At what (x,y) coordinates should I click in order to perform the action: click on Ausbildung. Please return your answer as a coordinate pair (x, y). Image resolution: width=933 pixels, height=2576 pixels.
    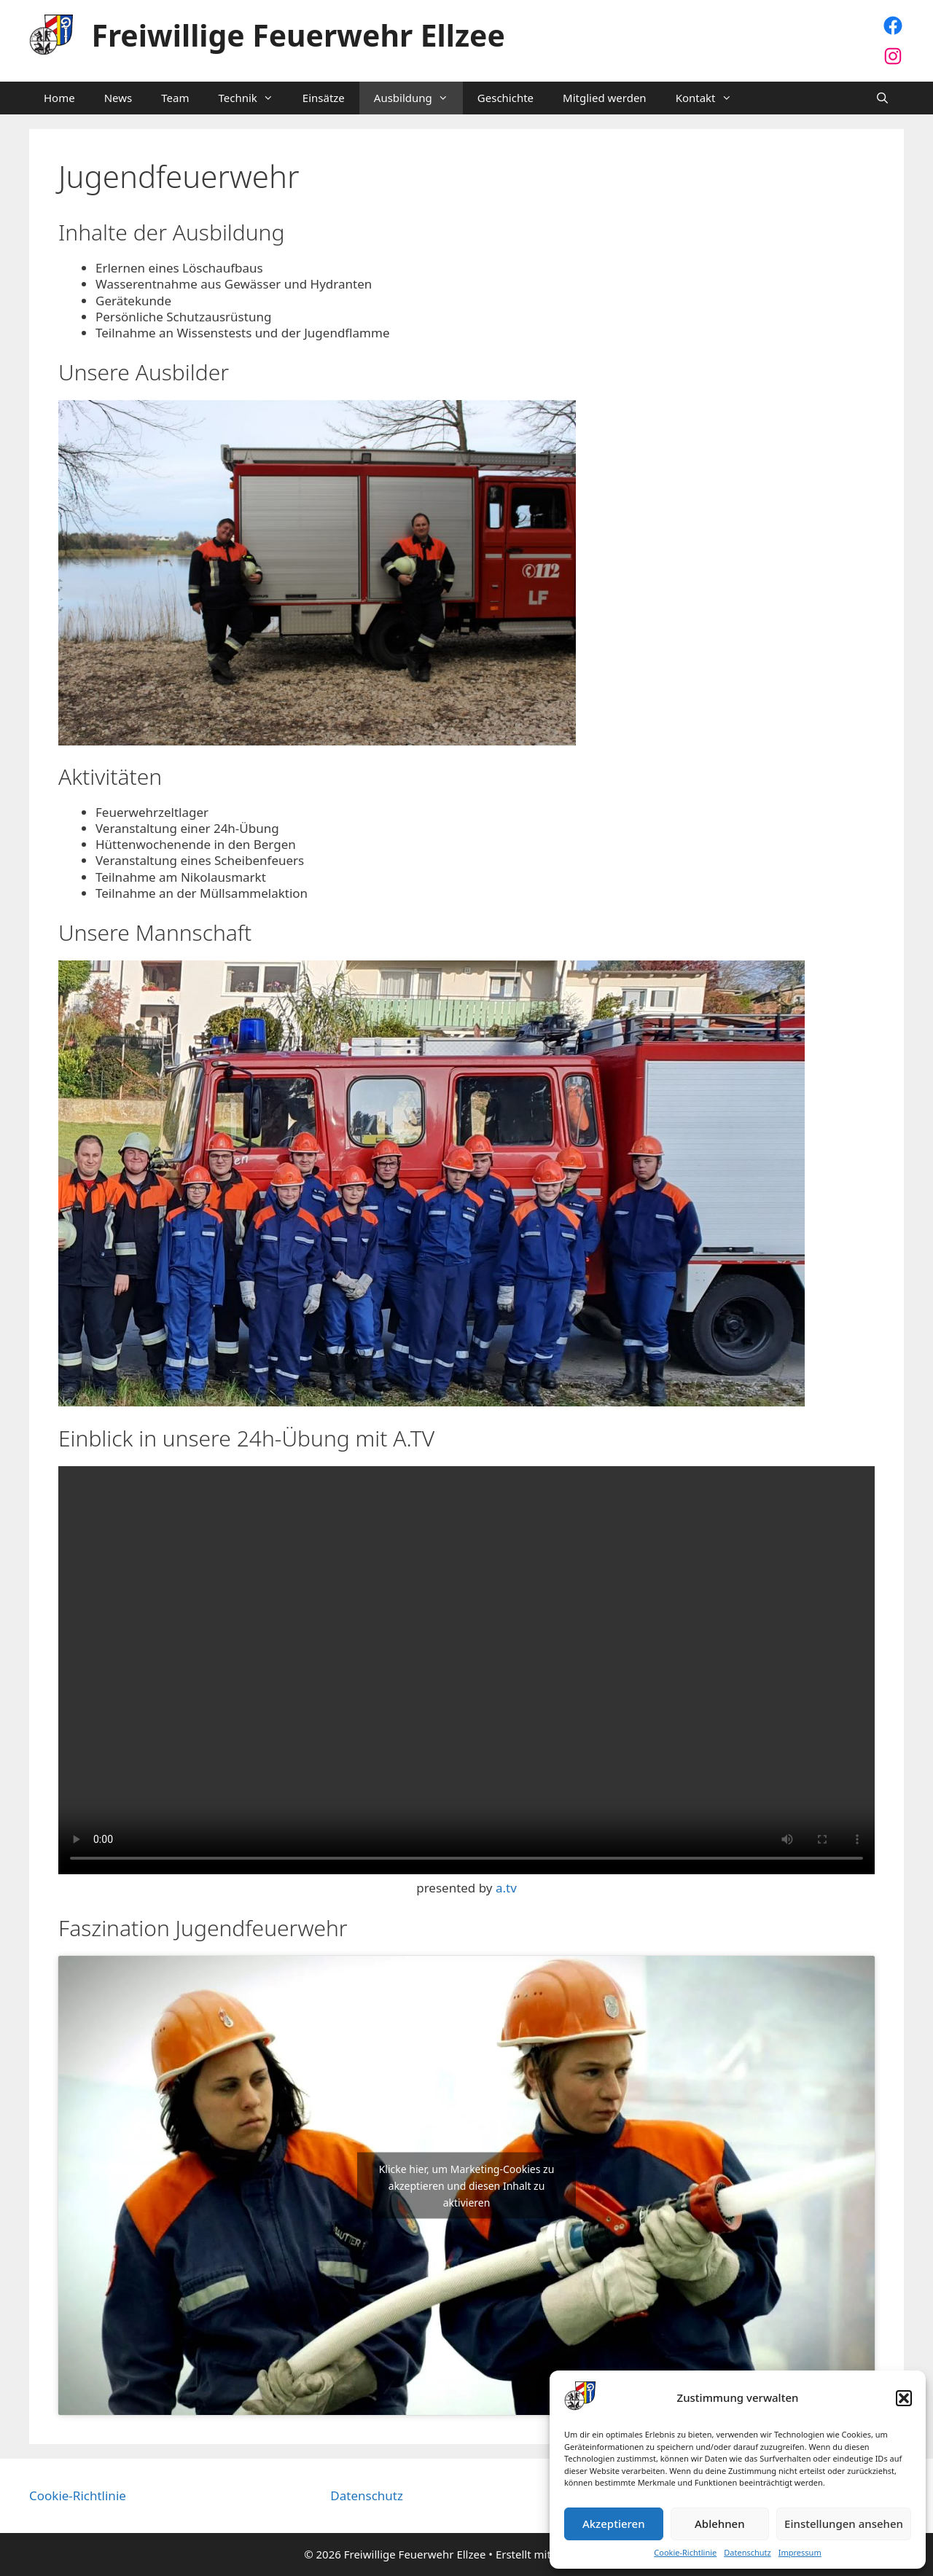
    Looking at the image, I should click on (418, 98).